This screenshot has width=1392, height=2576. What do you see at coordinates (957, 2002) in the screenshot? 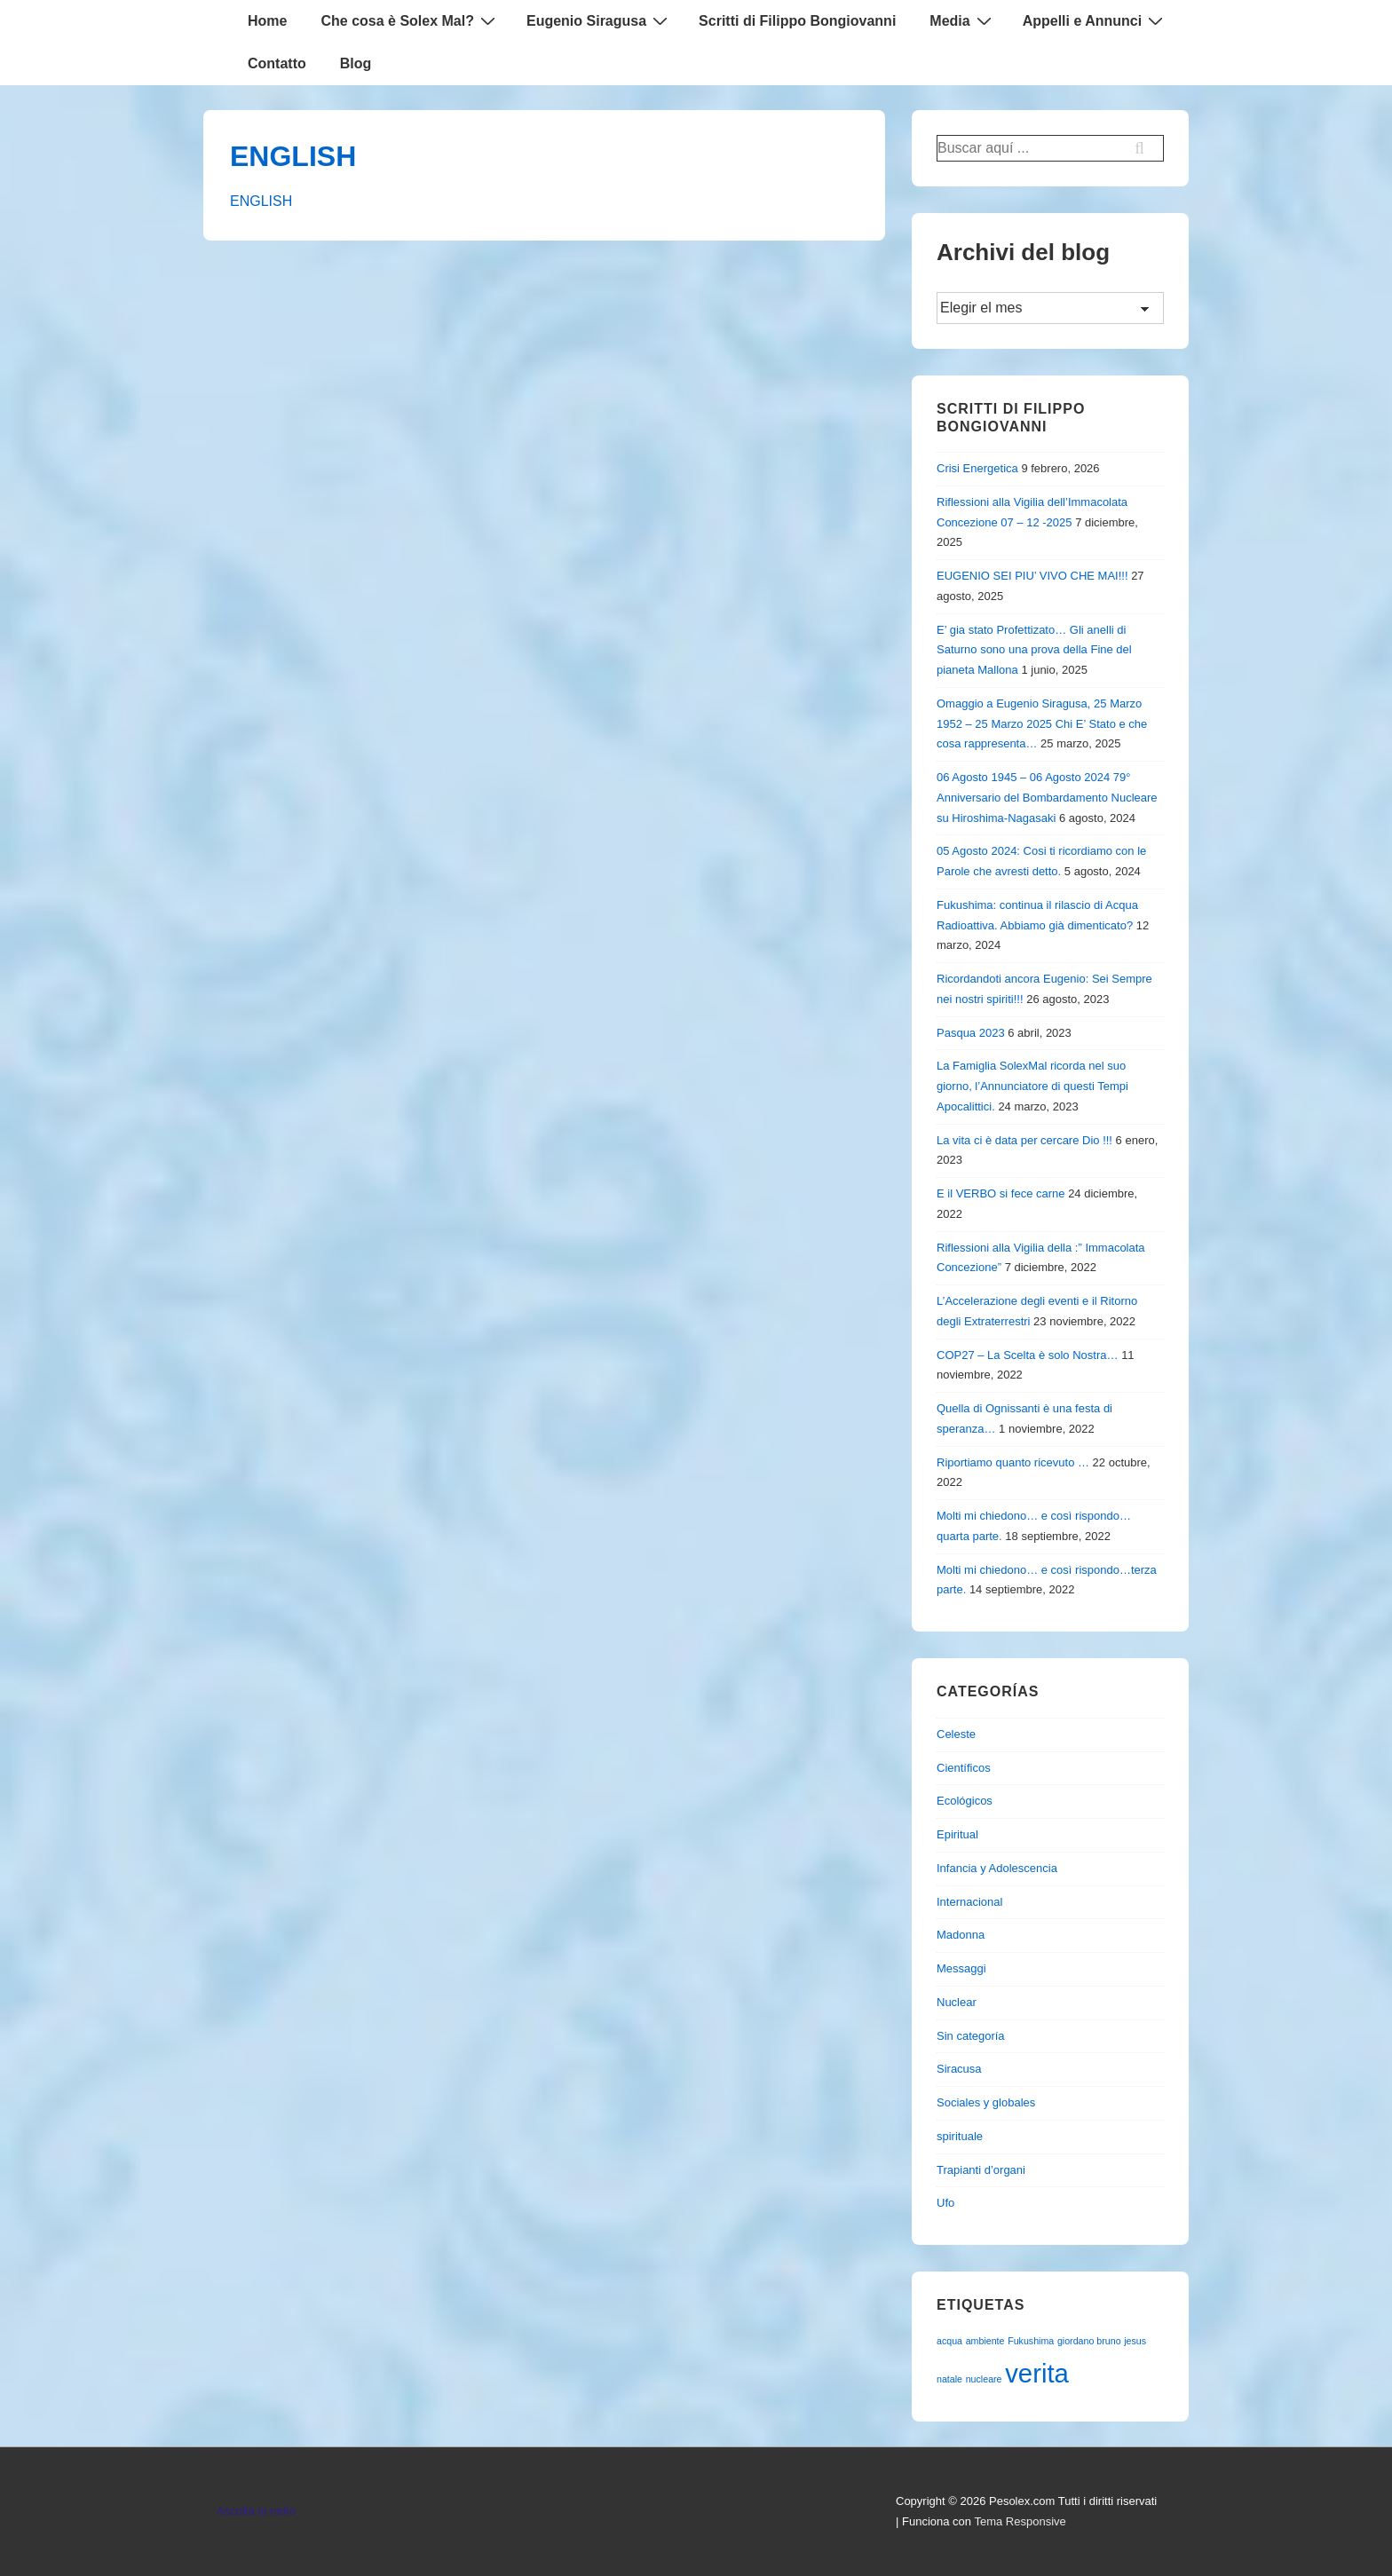
I see `Nuclear` at bounding box center [957, 2002].